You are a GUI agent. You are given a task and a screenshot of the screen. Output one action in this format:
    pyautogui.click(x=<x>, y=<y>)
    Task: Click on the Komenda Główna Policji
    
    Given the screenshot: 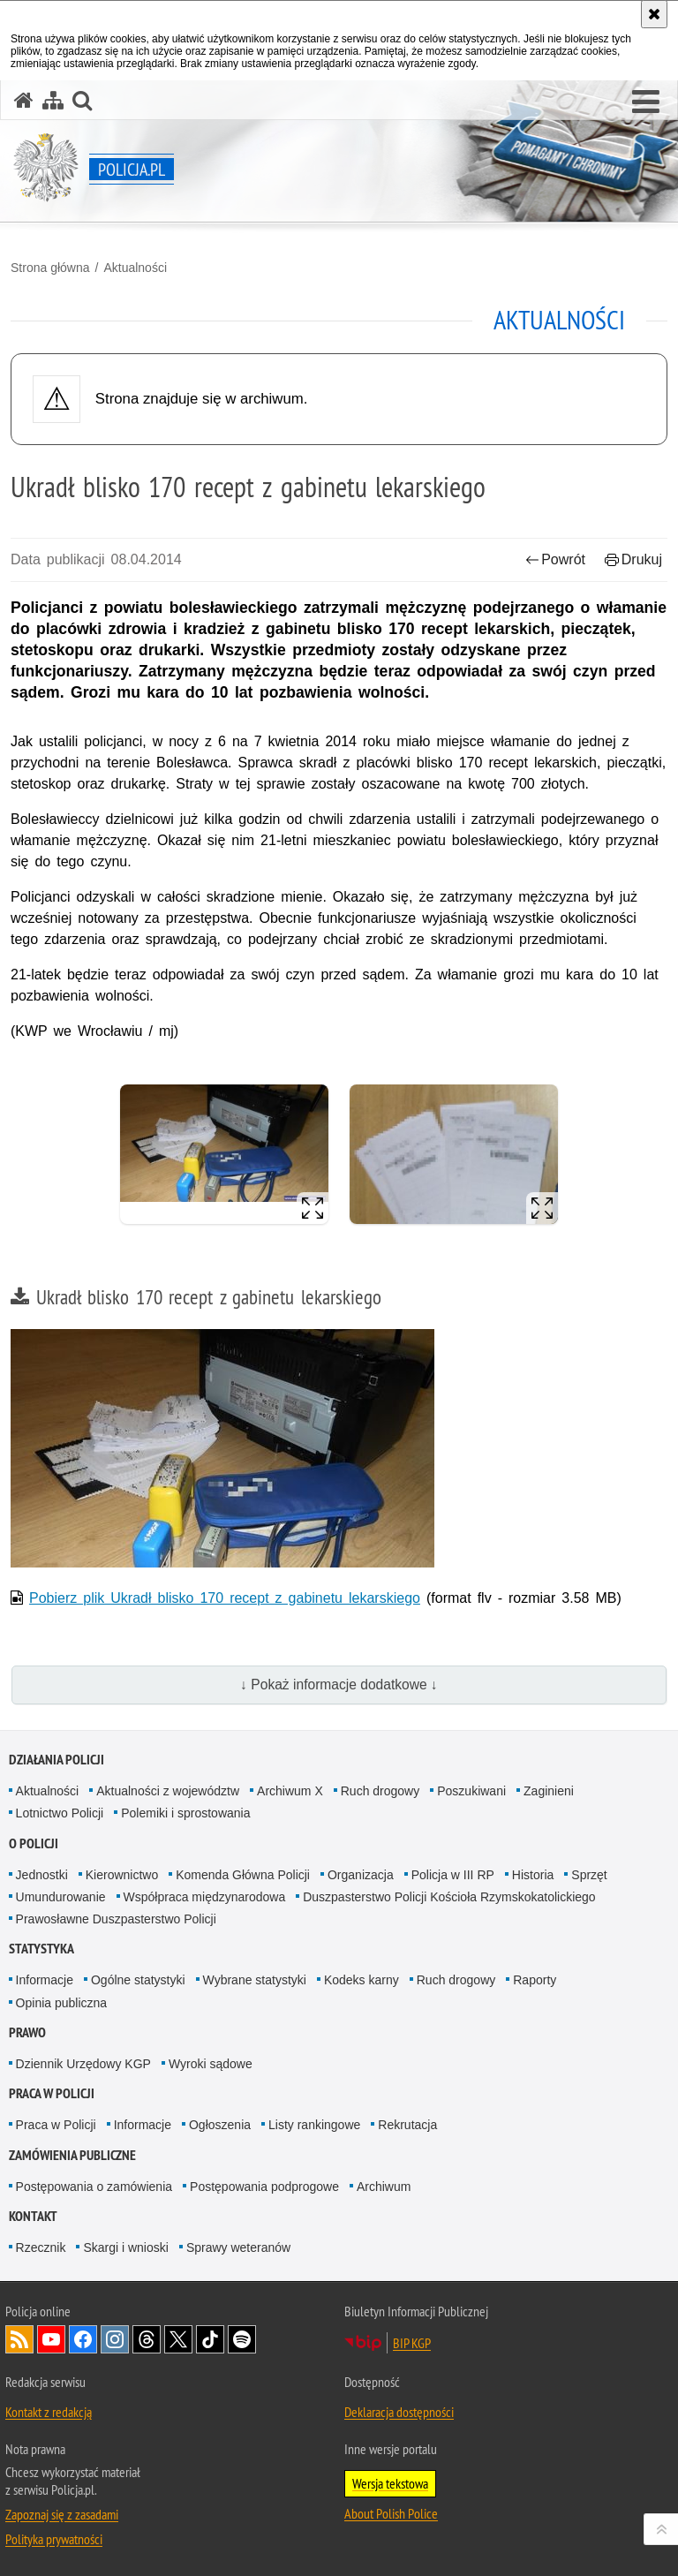 What is the action you would take?
    pyautogui.click(x=243, y=1875)
    